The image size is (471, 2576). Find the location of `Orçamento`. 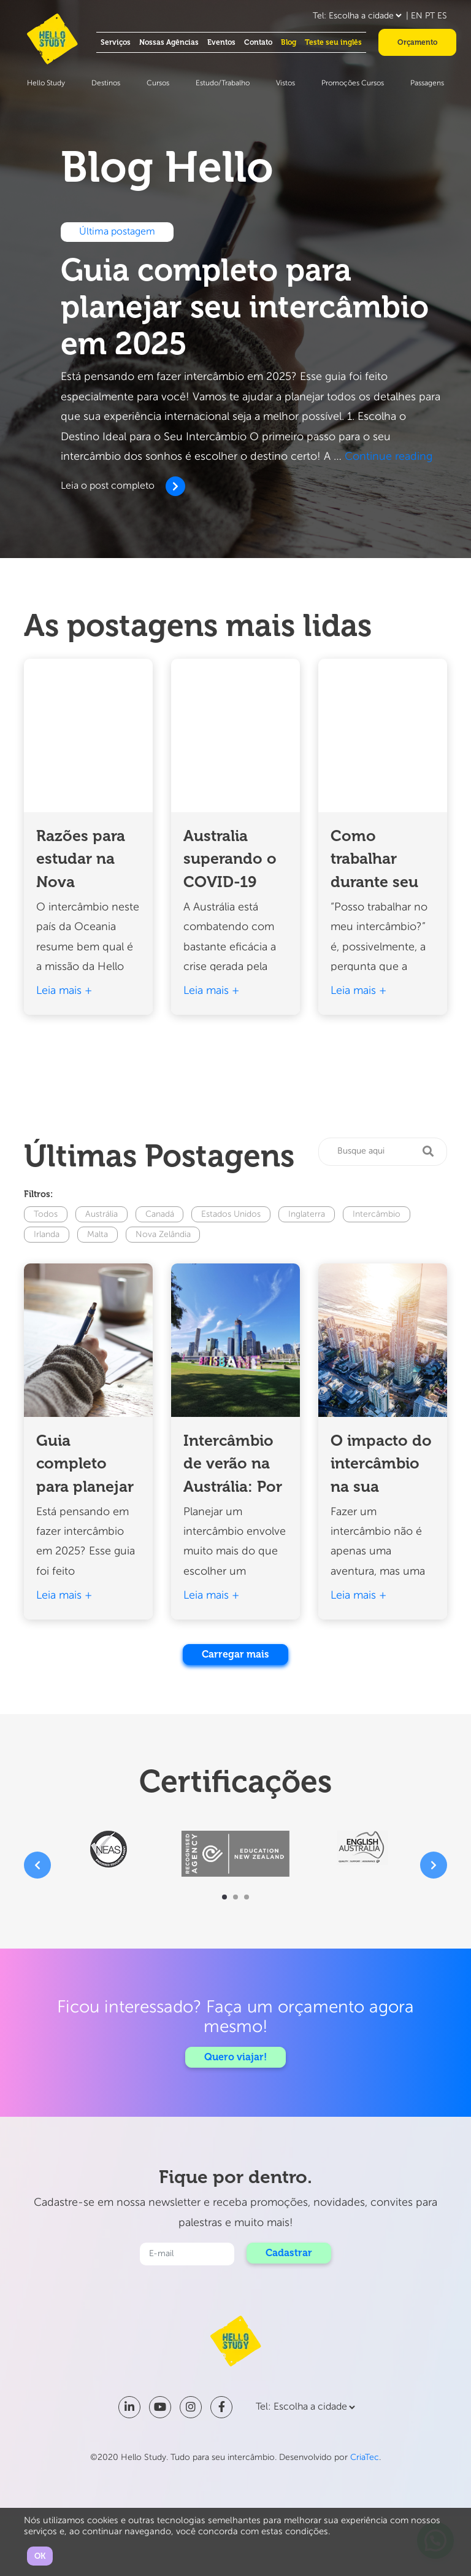

Orçamento is located at coordinates (417, 42).